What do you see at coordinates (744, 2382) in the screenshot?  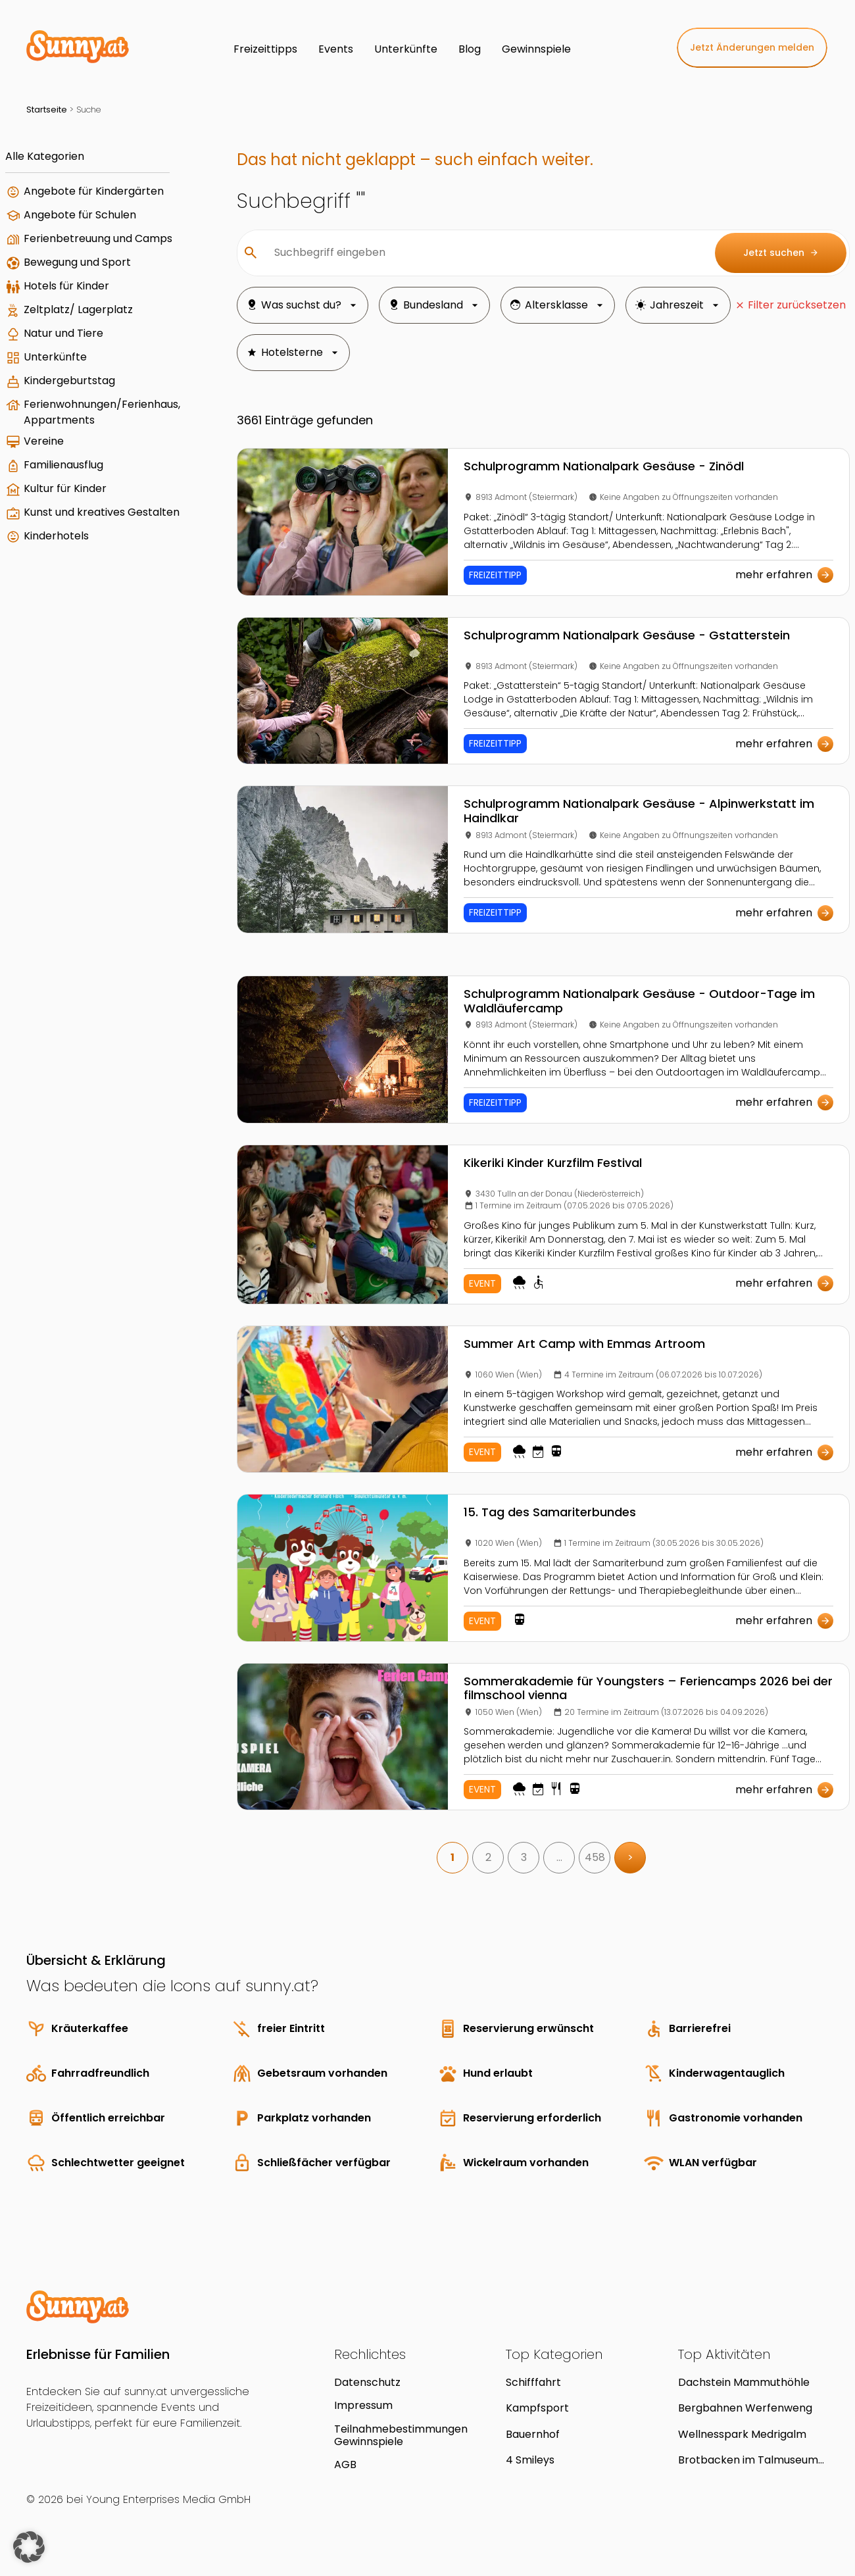 I see `Dachstein Mammuthöhle` at bounding box center [744, 2382].